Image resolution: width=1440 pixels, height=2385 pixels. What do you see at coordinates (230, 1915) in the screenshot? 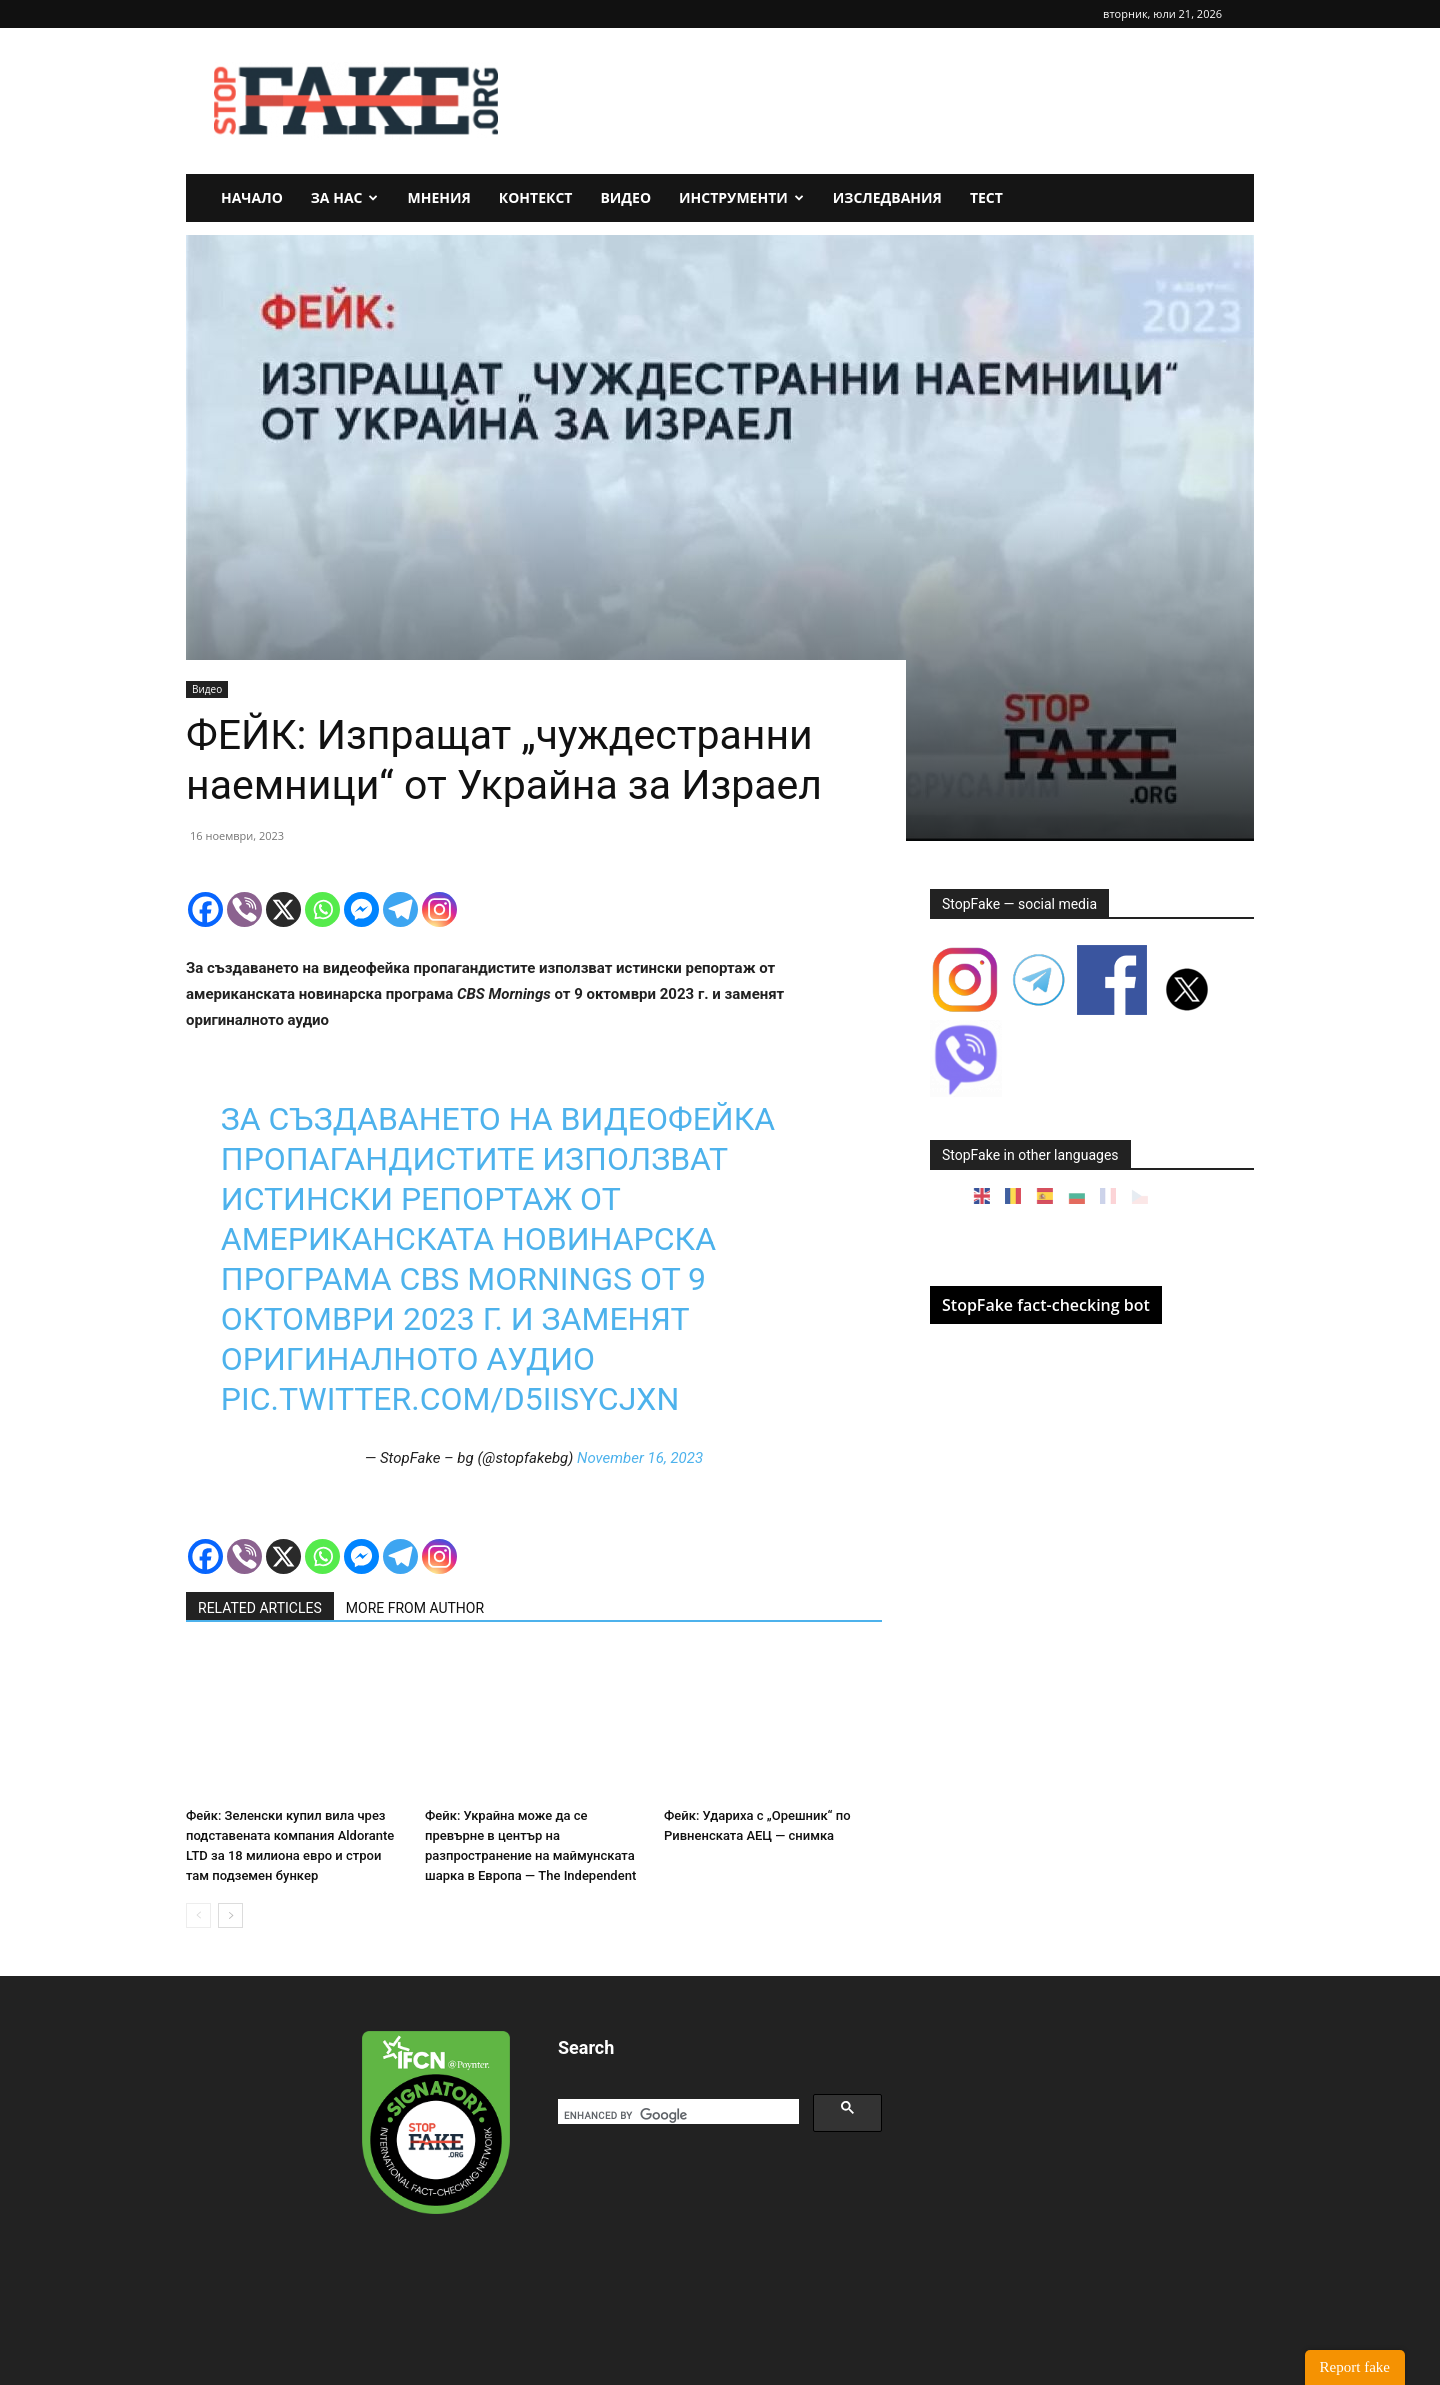
I see `[next-page]` at bounding box center [230, 1915].